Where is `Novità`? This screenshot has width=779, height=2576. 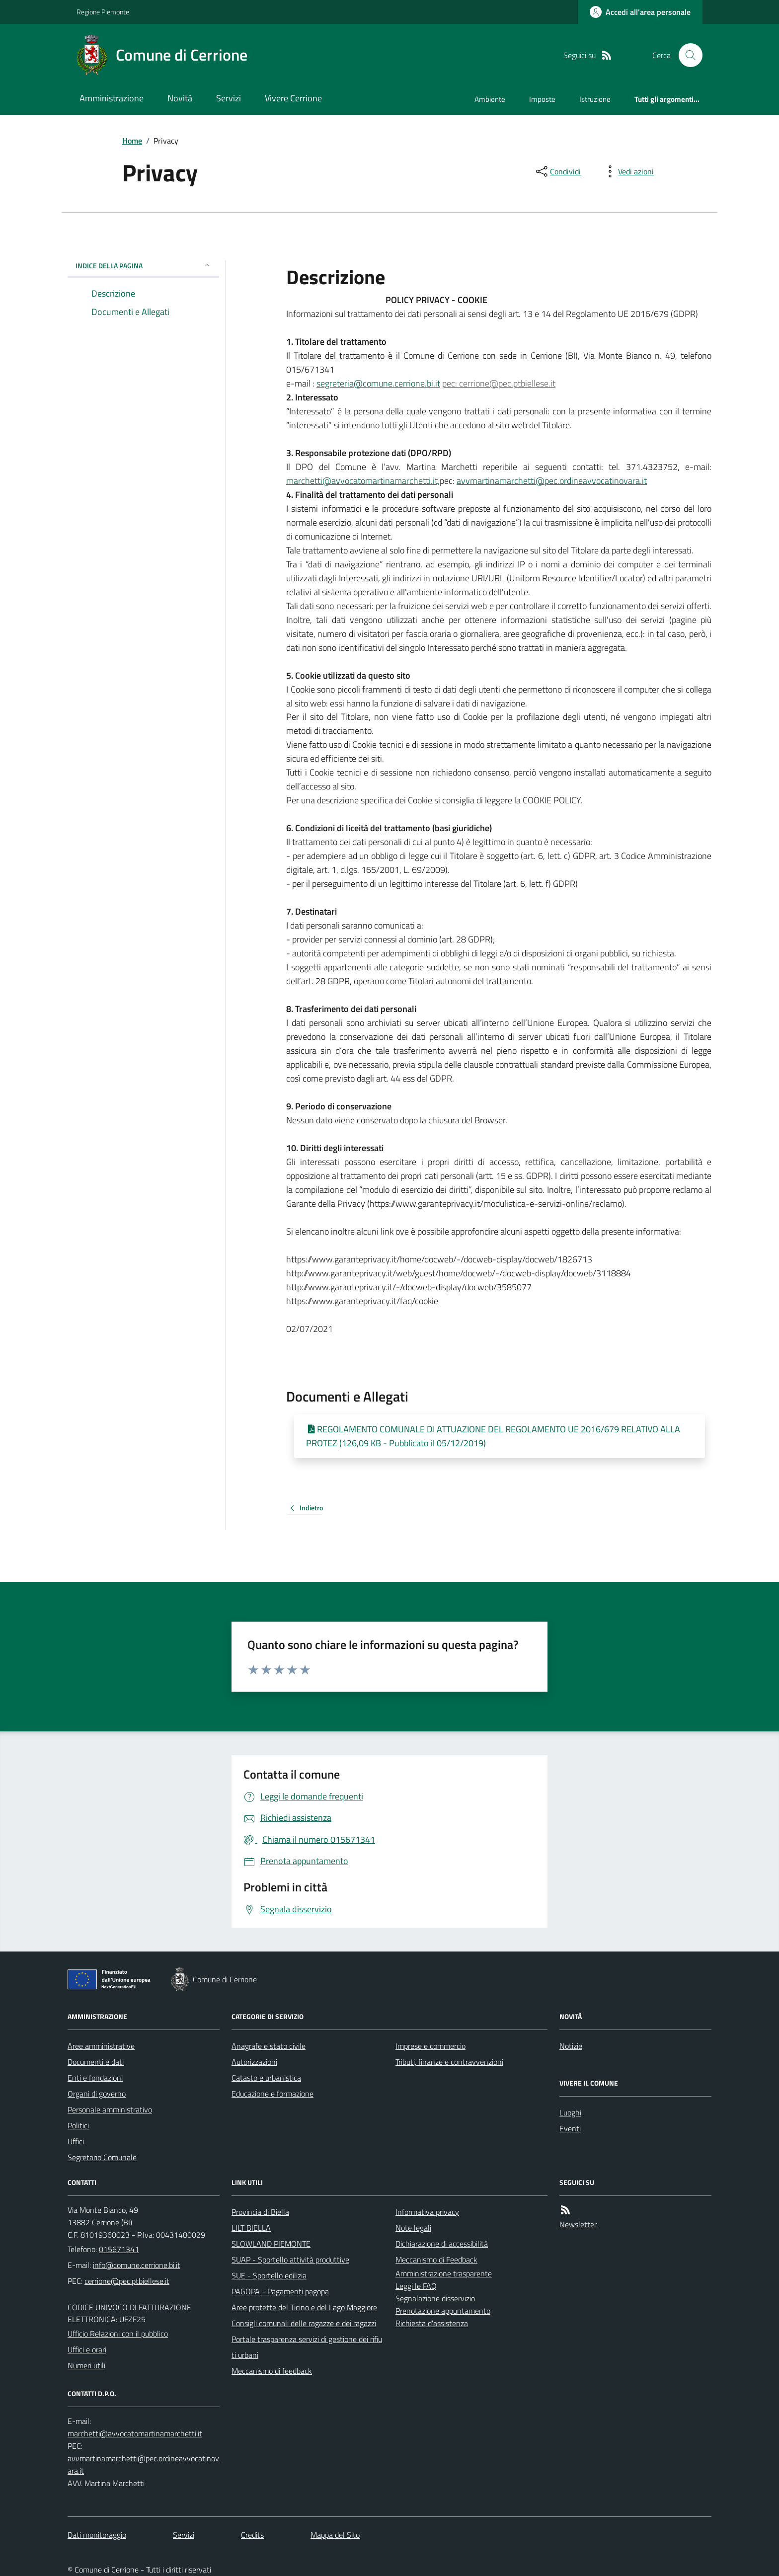
Novità is located at coordinates (179, 98).